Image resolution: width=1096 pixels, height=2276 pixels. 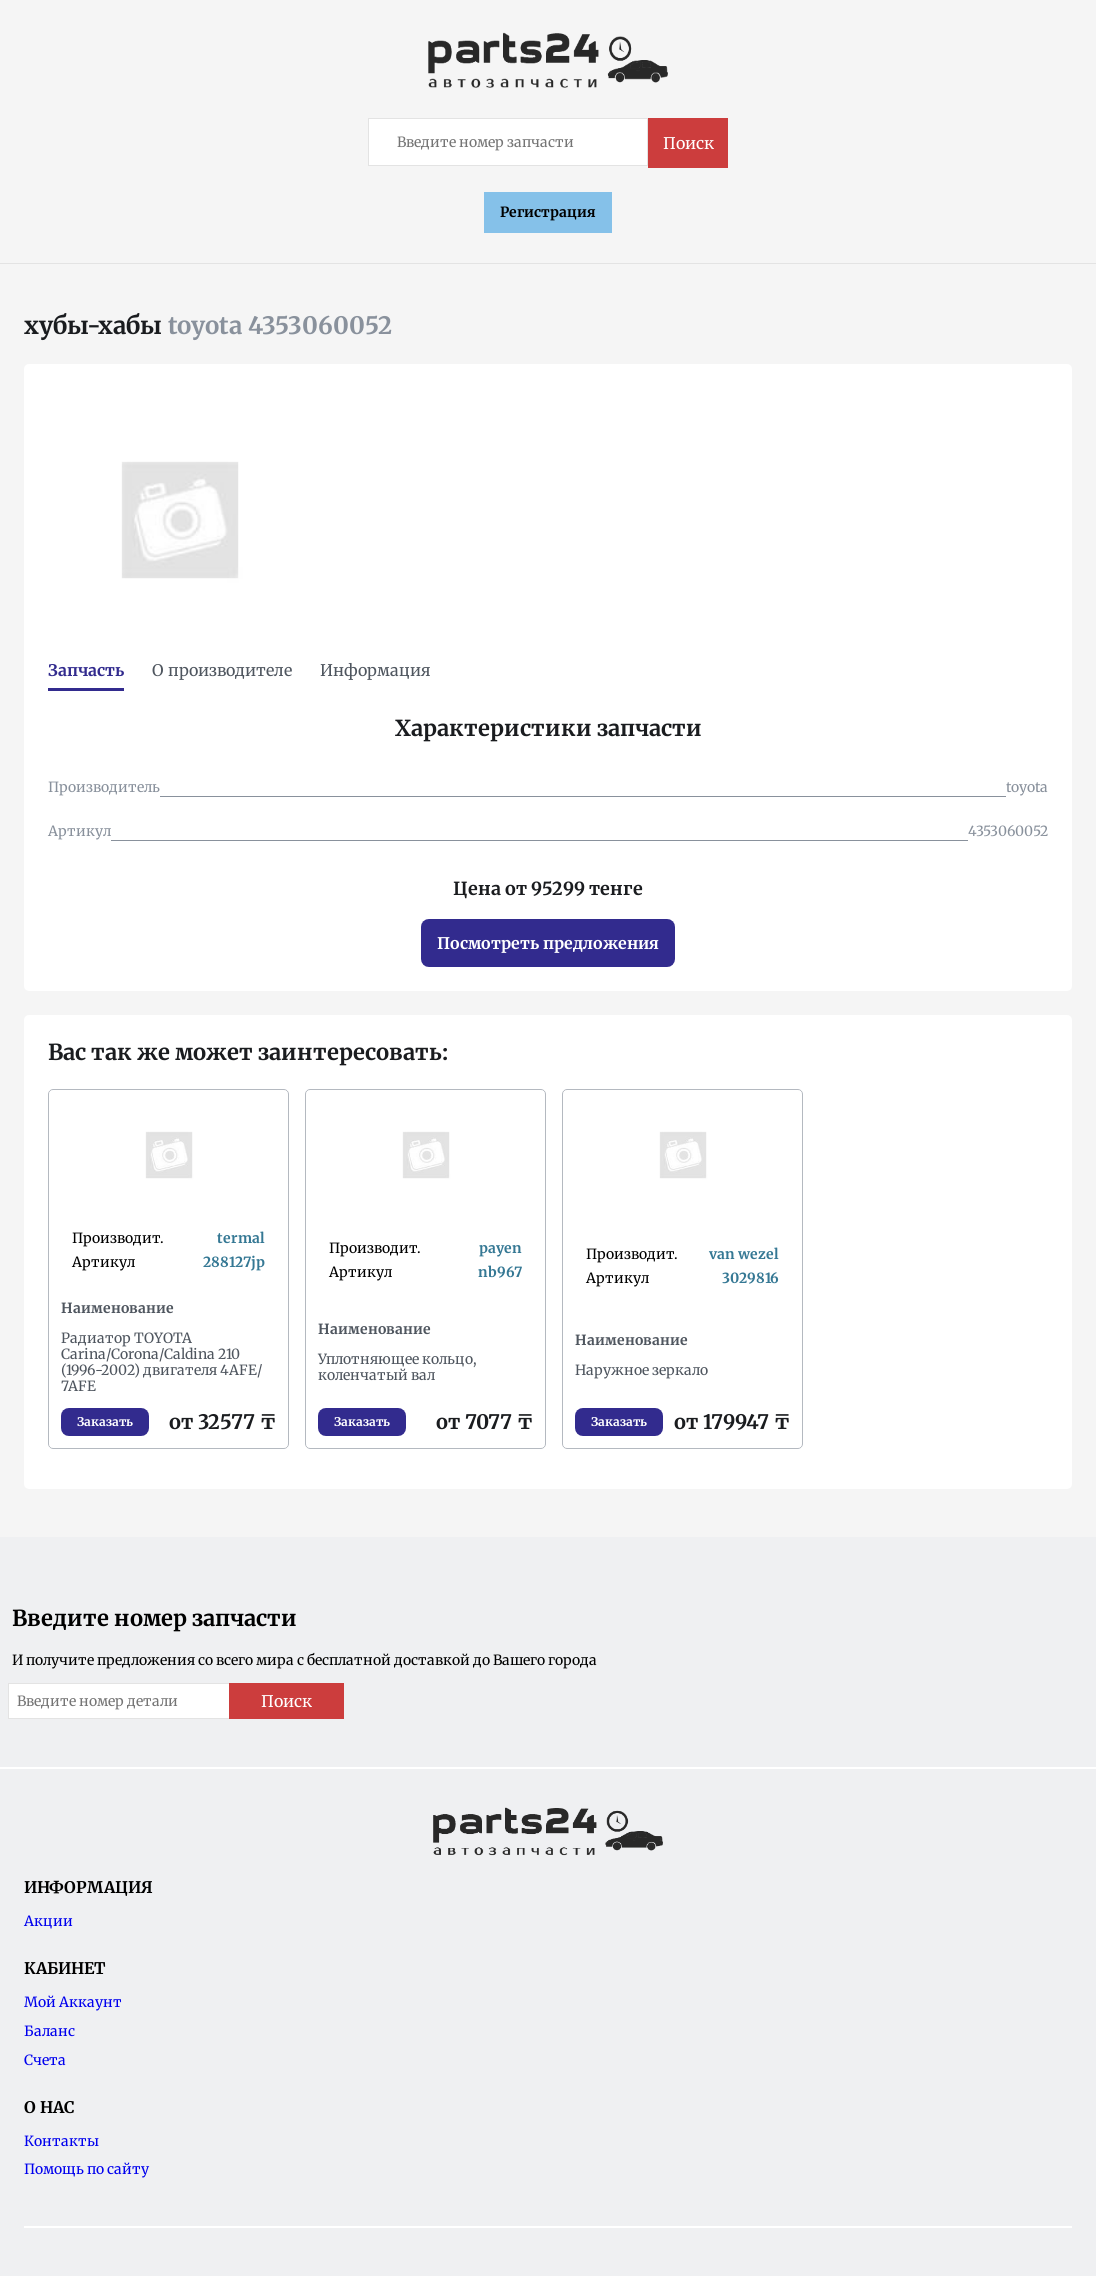 I want to click on Помощь по сайту, so click(x=86, y=2169).